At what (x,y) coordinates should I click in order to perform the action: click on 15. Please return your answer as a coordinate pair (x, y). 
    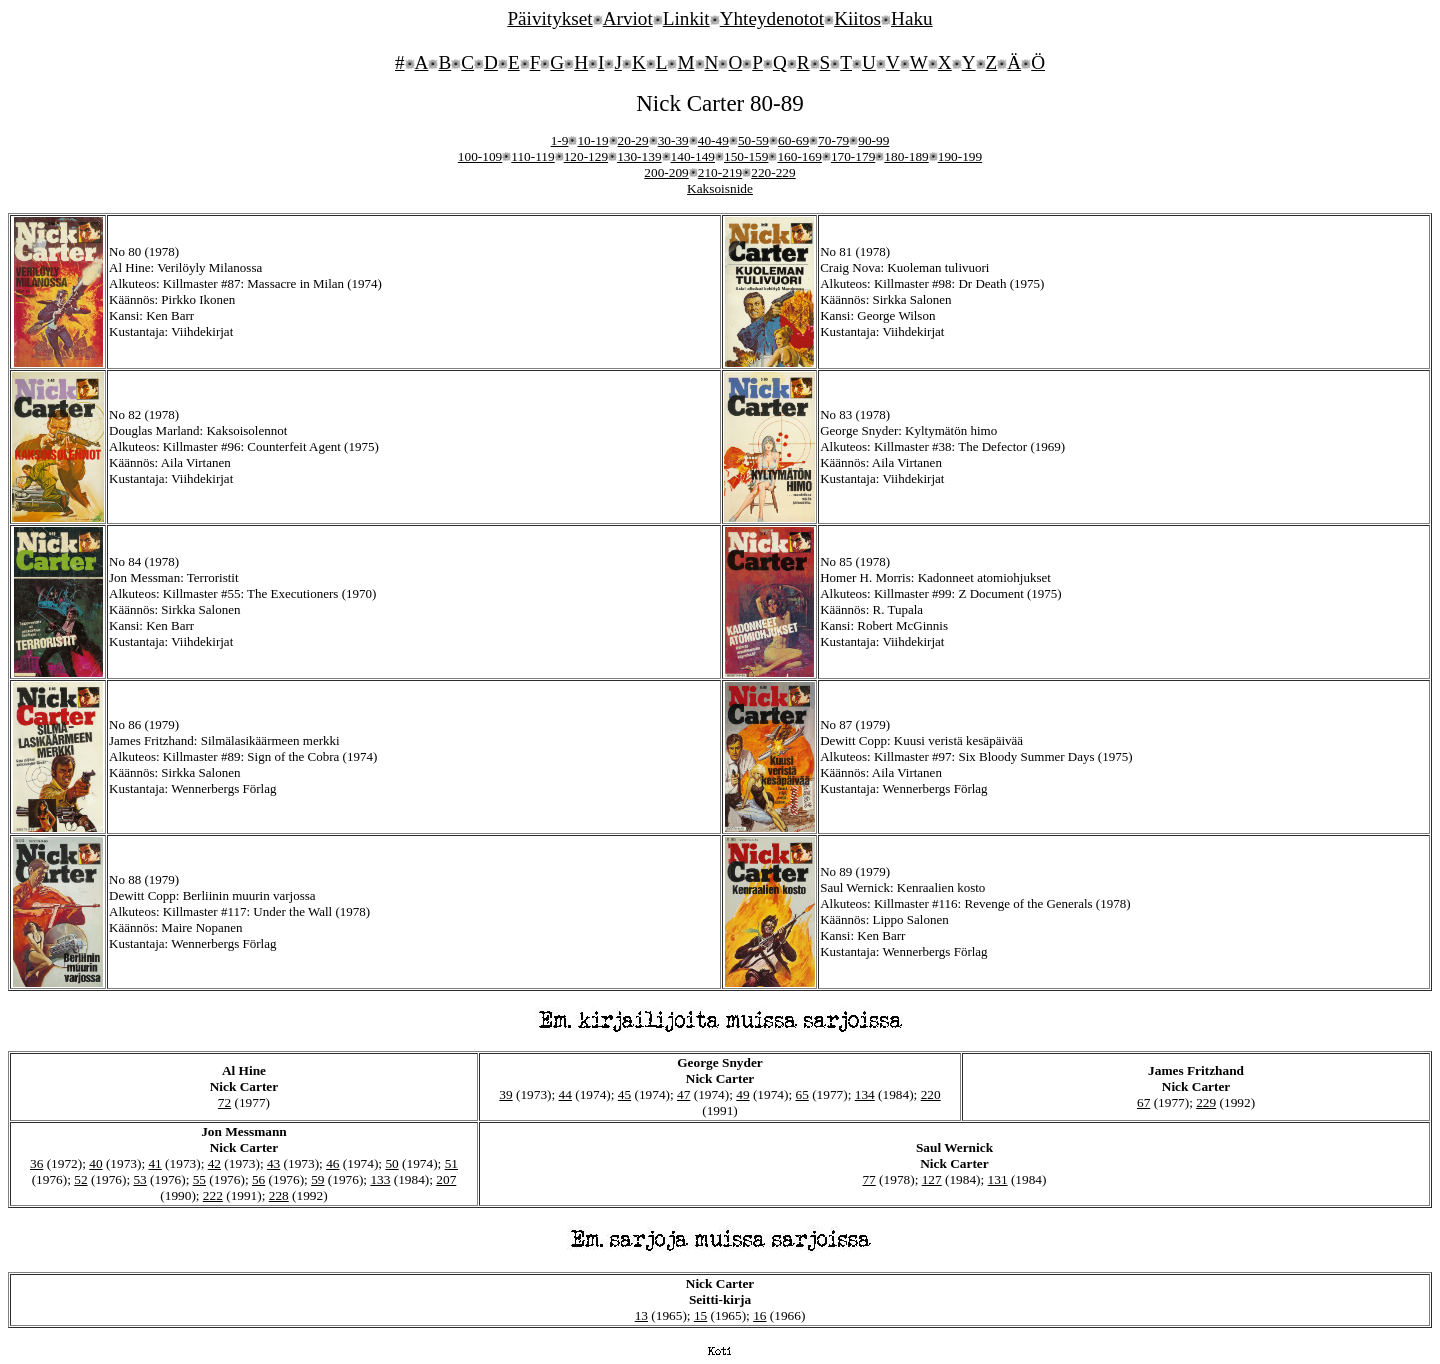
    Looking at the image, I should click on (700, 1315).